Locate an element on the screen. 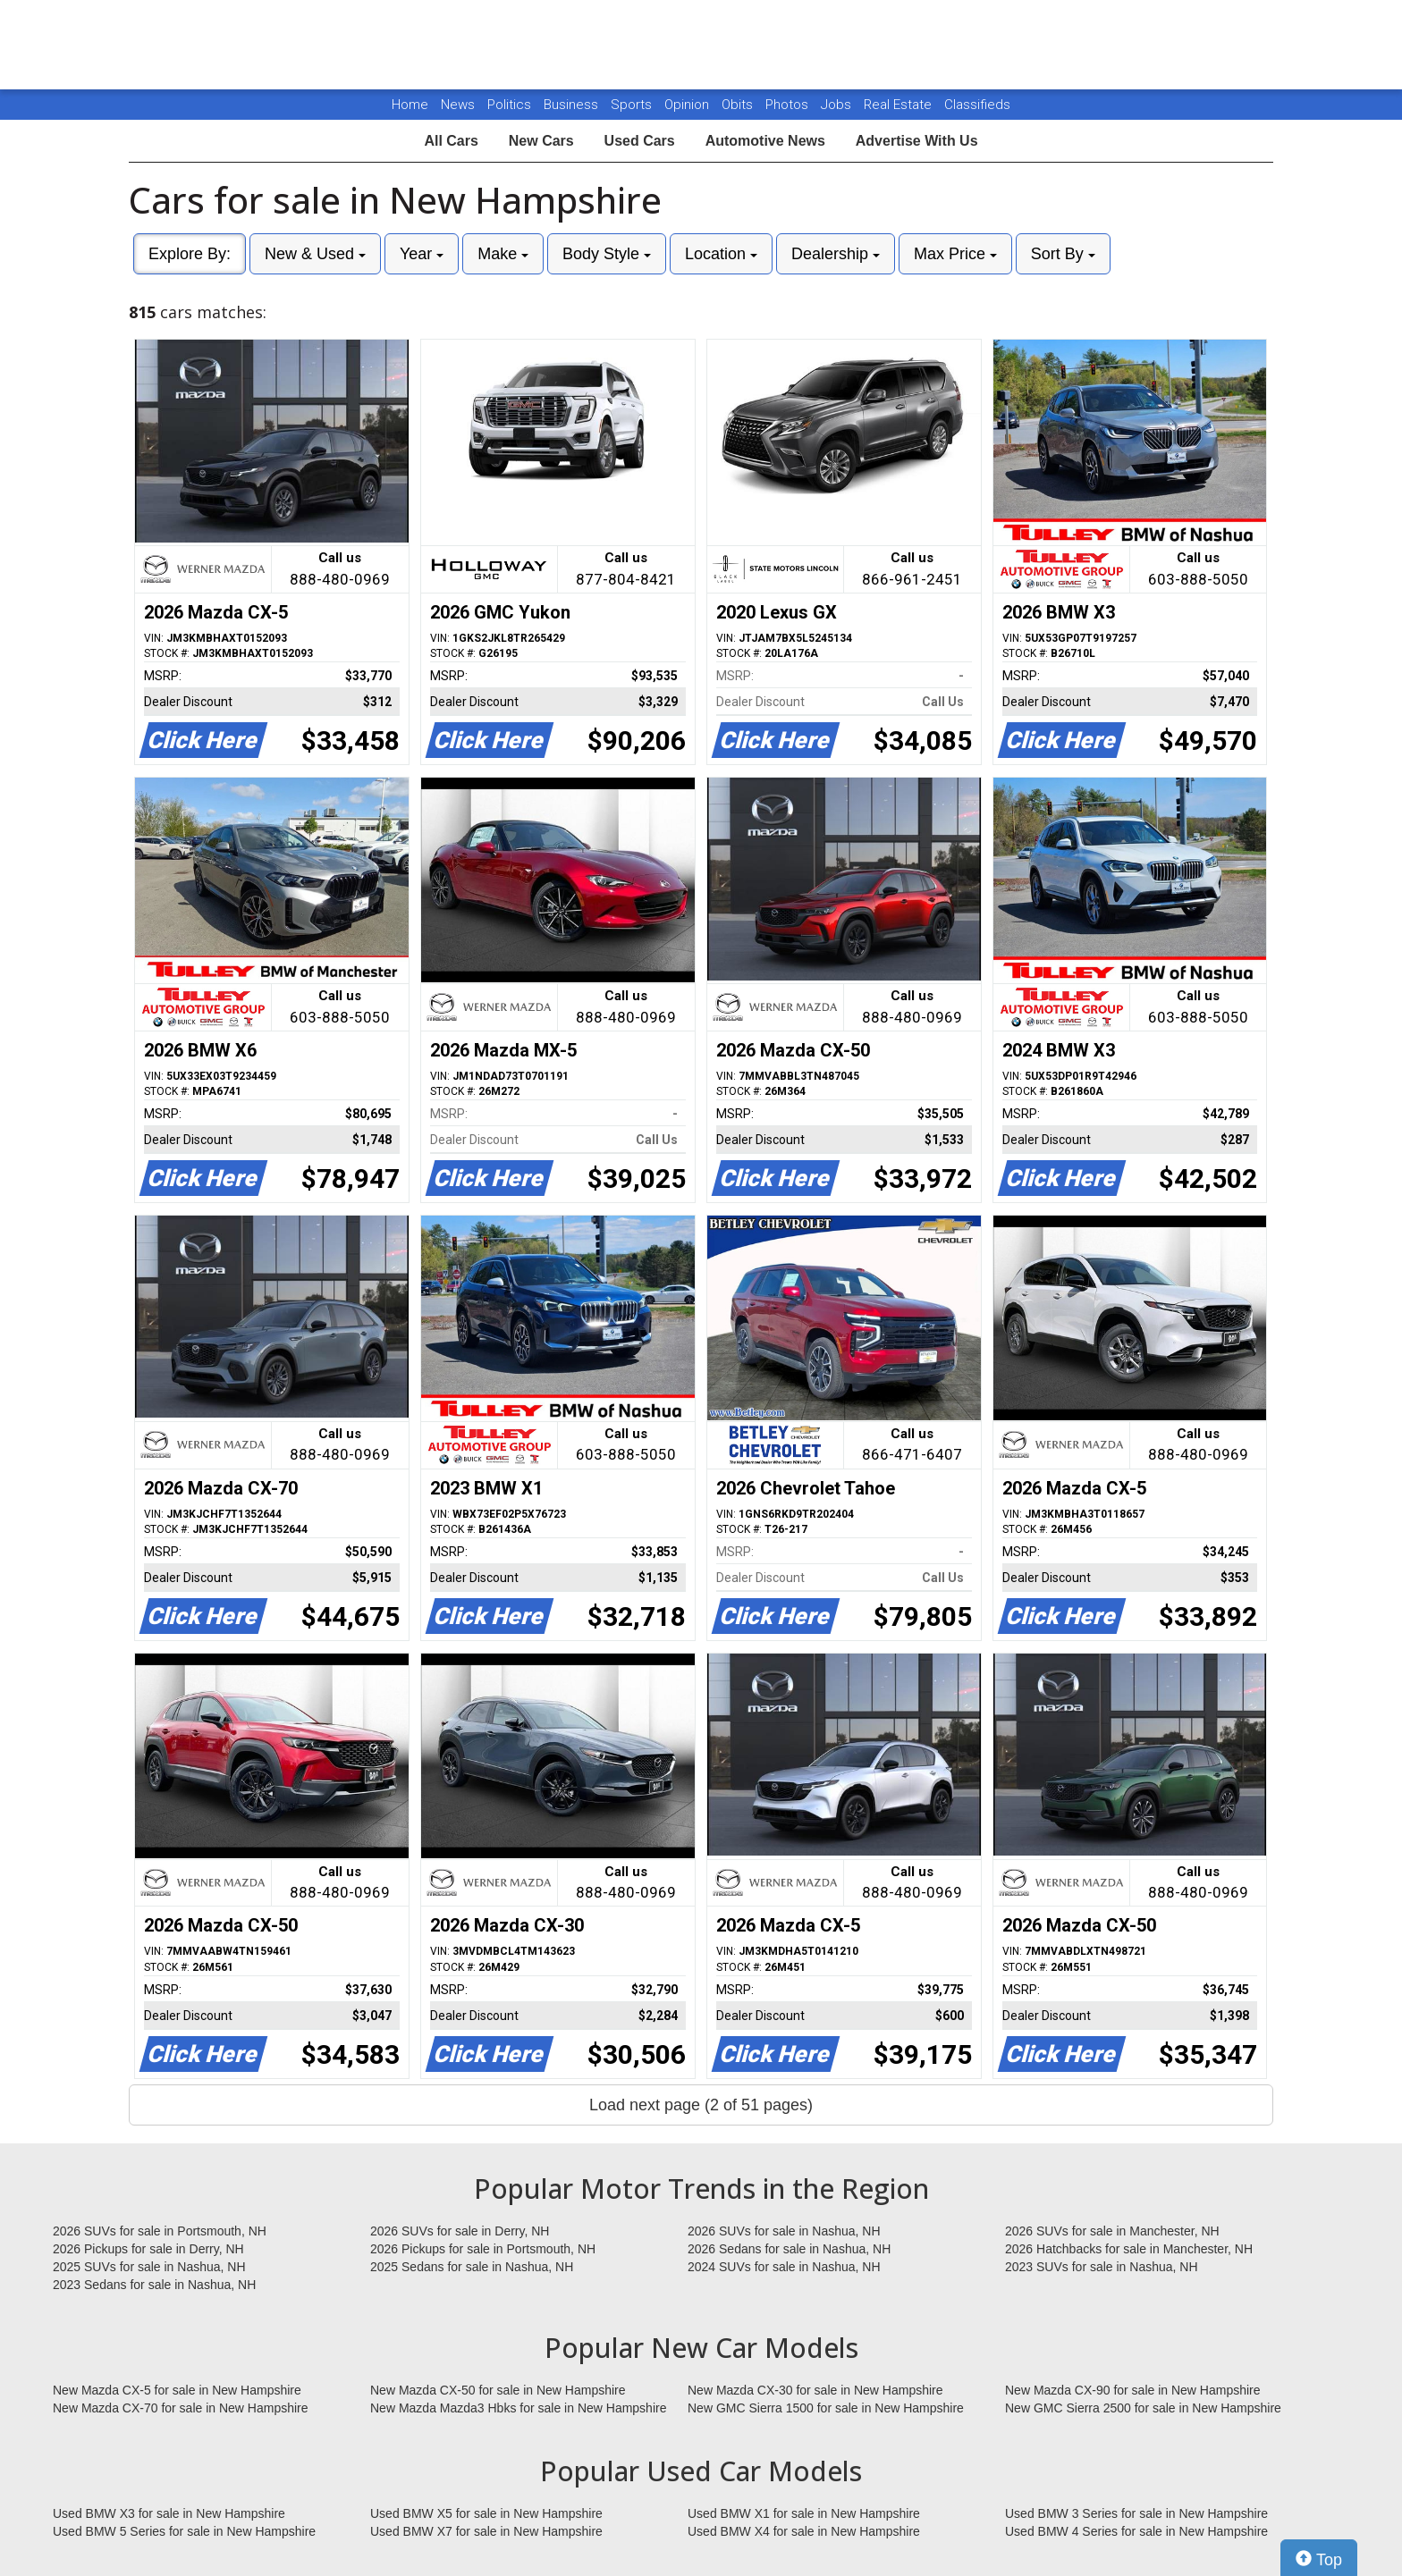  Location is located at coordinates (721, 254).